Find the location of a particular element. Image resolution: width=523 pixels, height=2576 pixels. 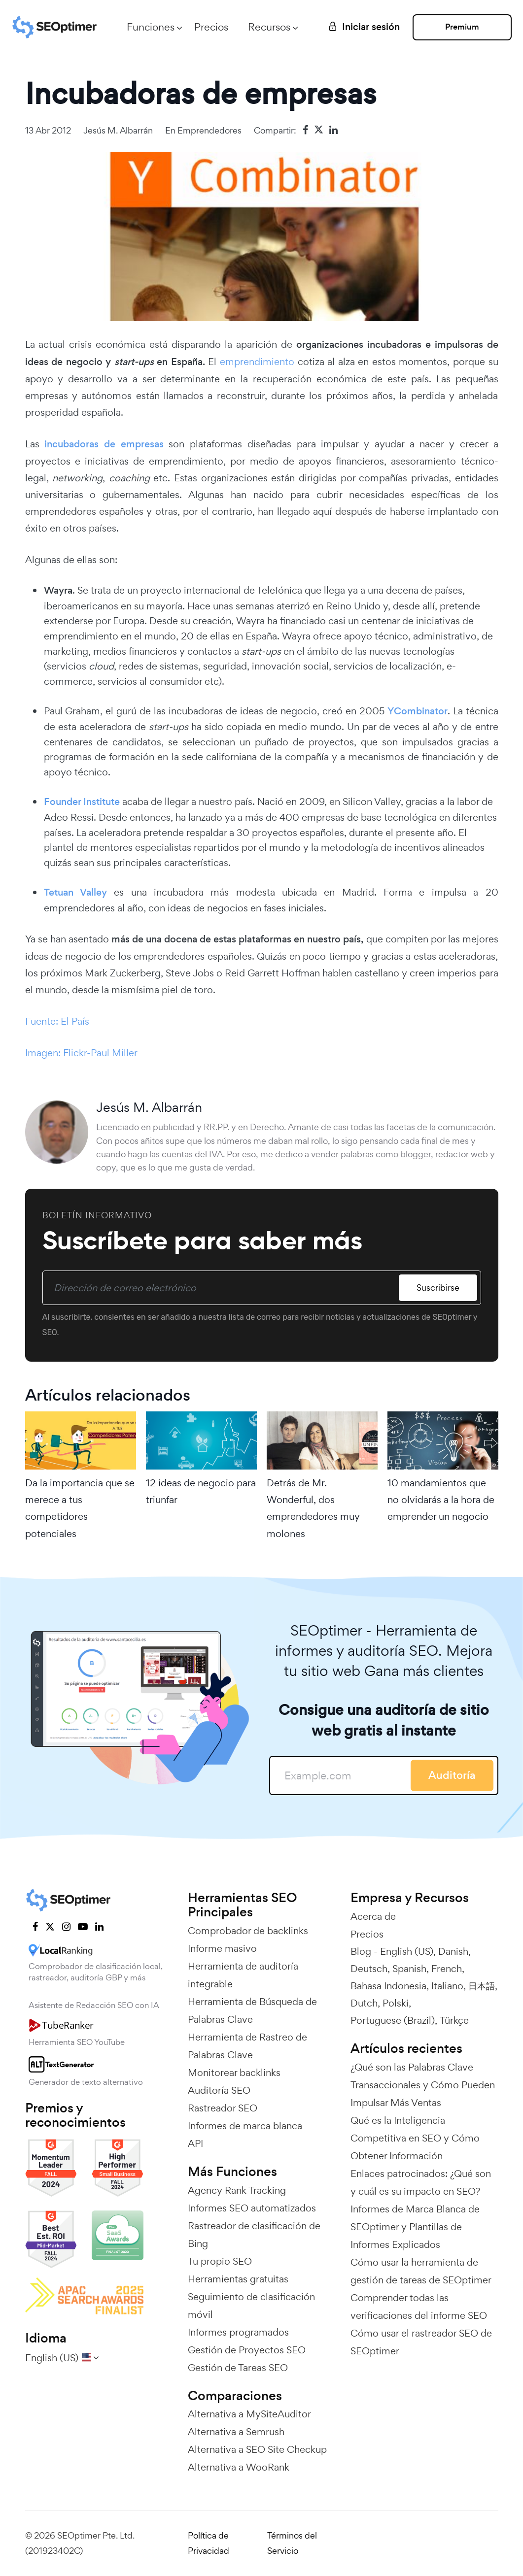

Portuguese (Brazil) is located at coordinates (392, 2020).